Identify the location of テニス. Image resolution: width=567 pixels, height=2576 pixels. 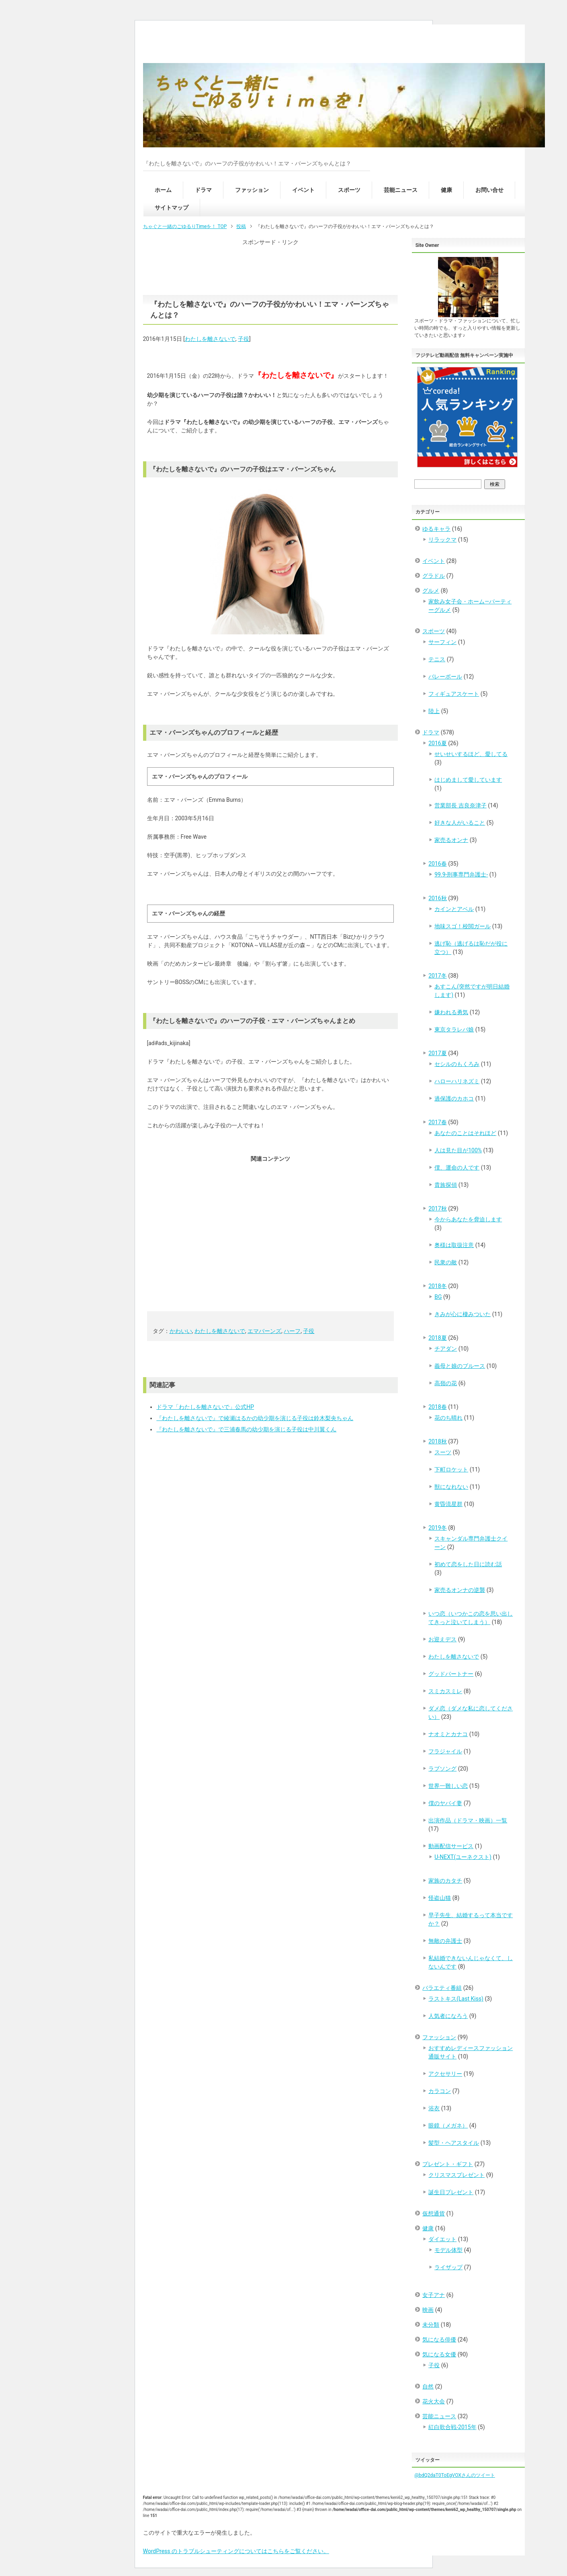
(436, 659).